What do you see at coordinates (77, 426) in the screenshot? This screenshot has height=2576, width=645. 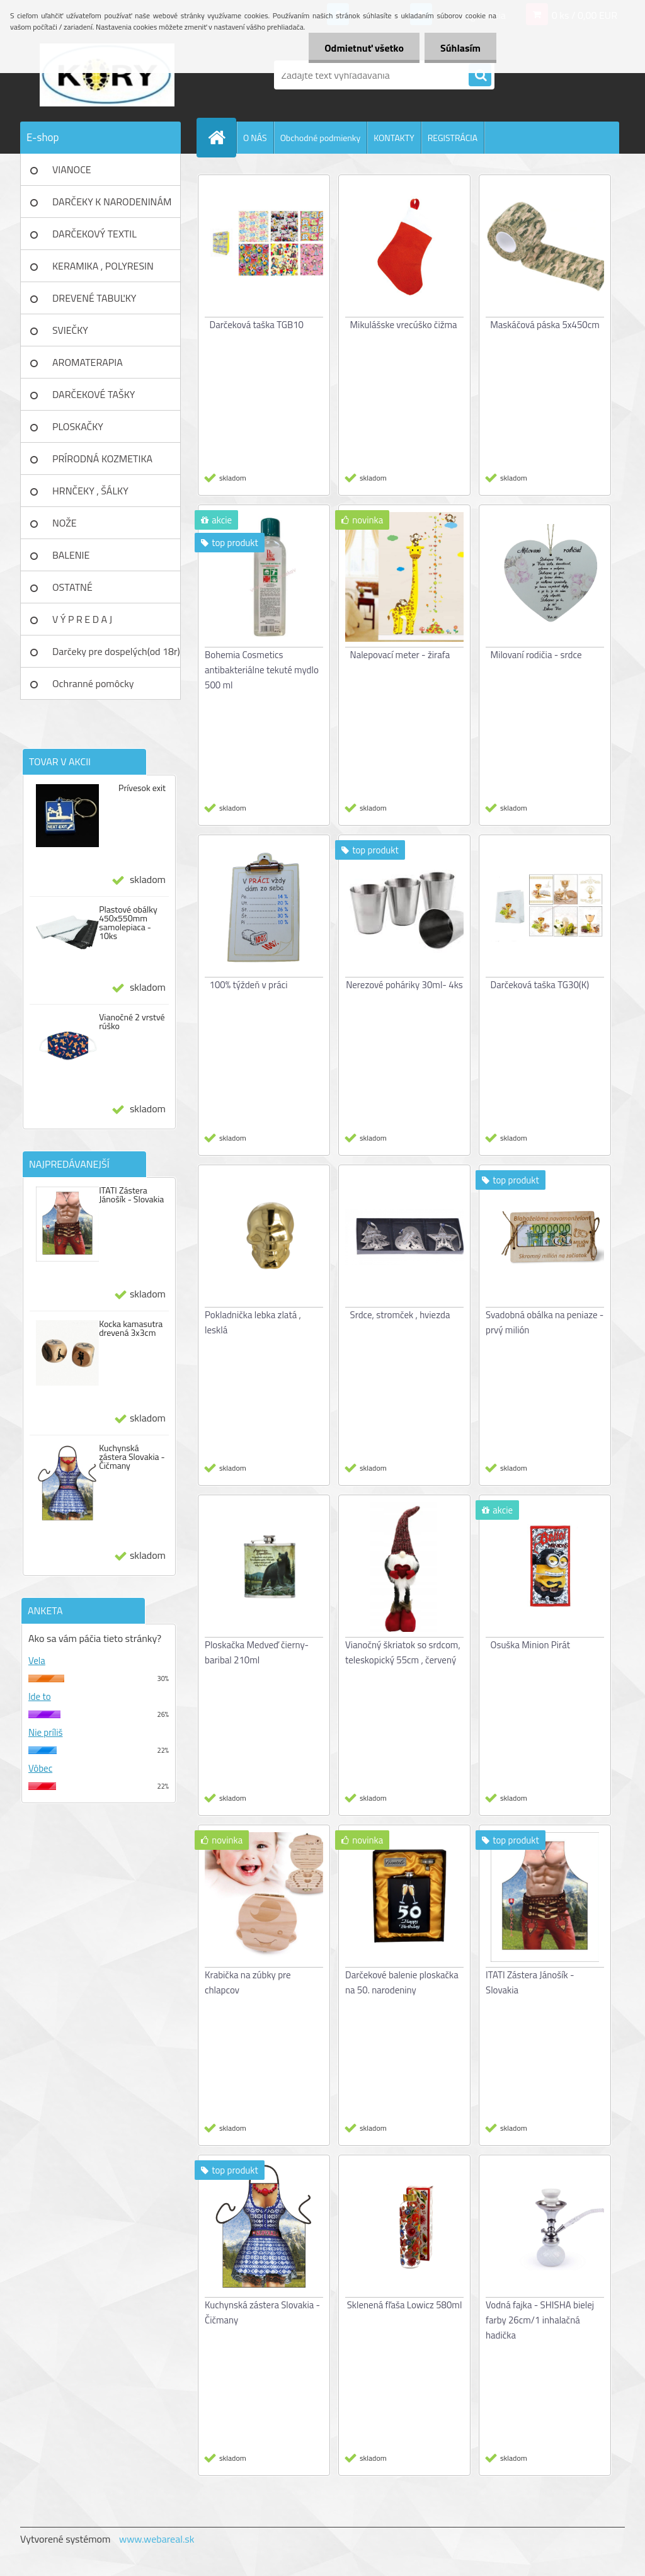 I see `PLOSKAČKY` at bounding box center [77, 426].